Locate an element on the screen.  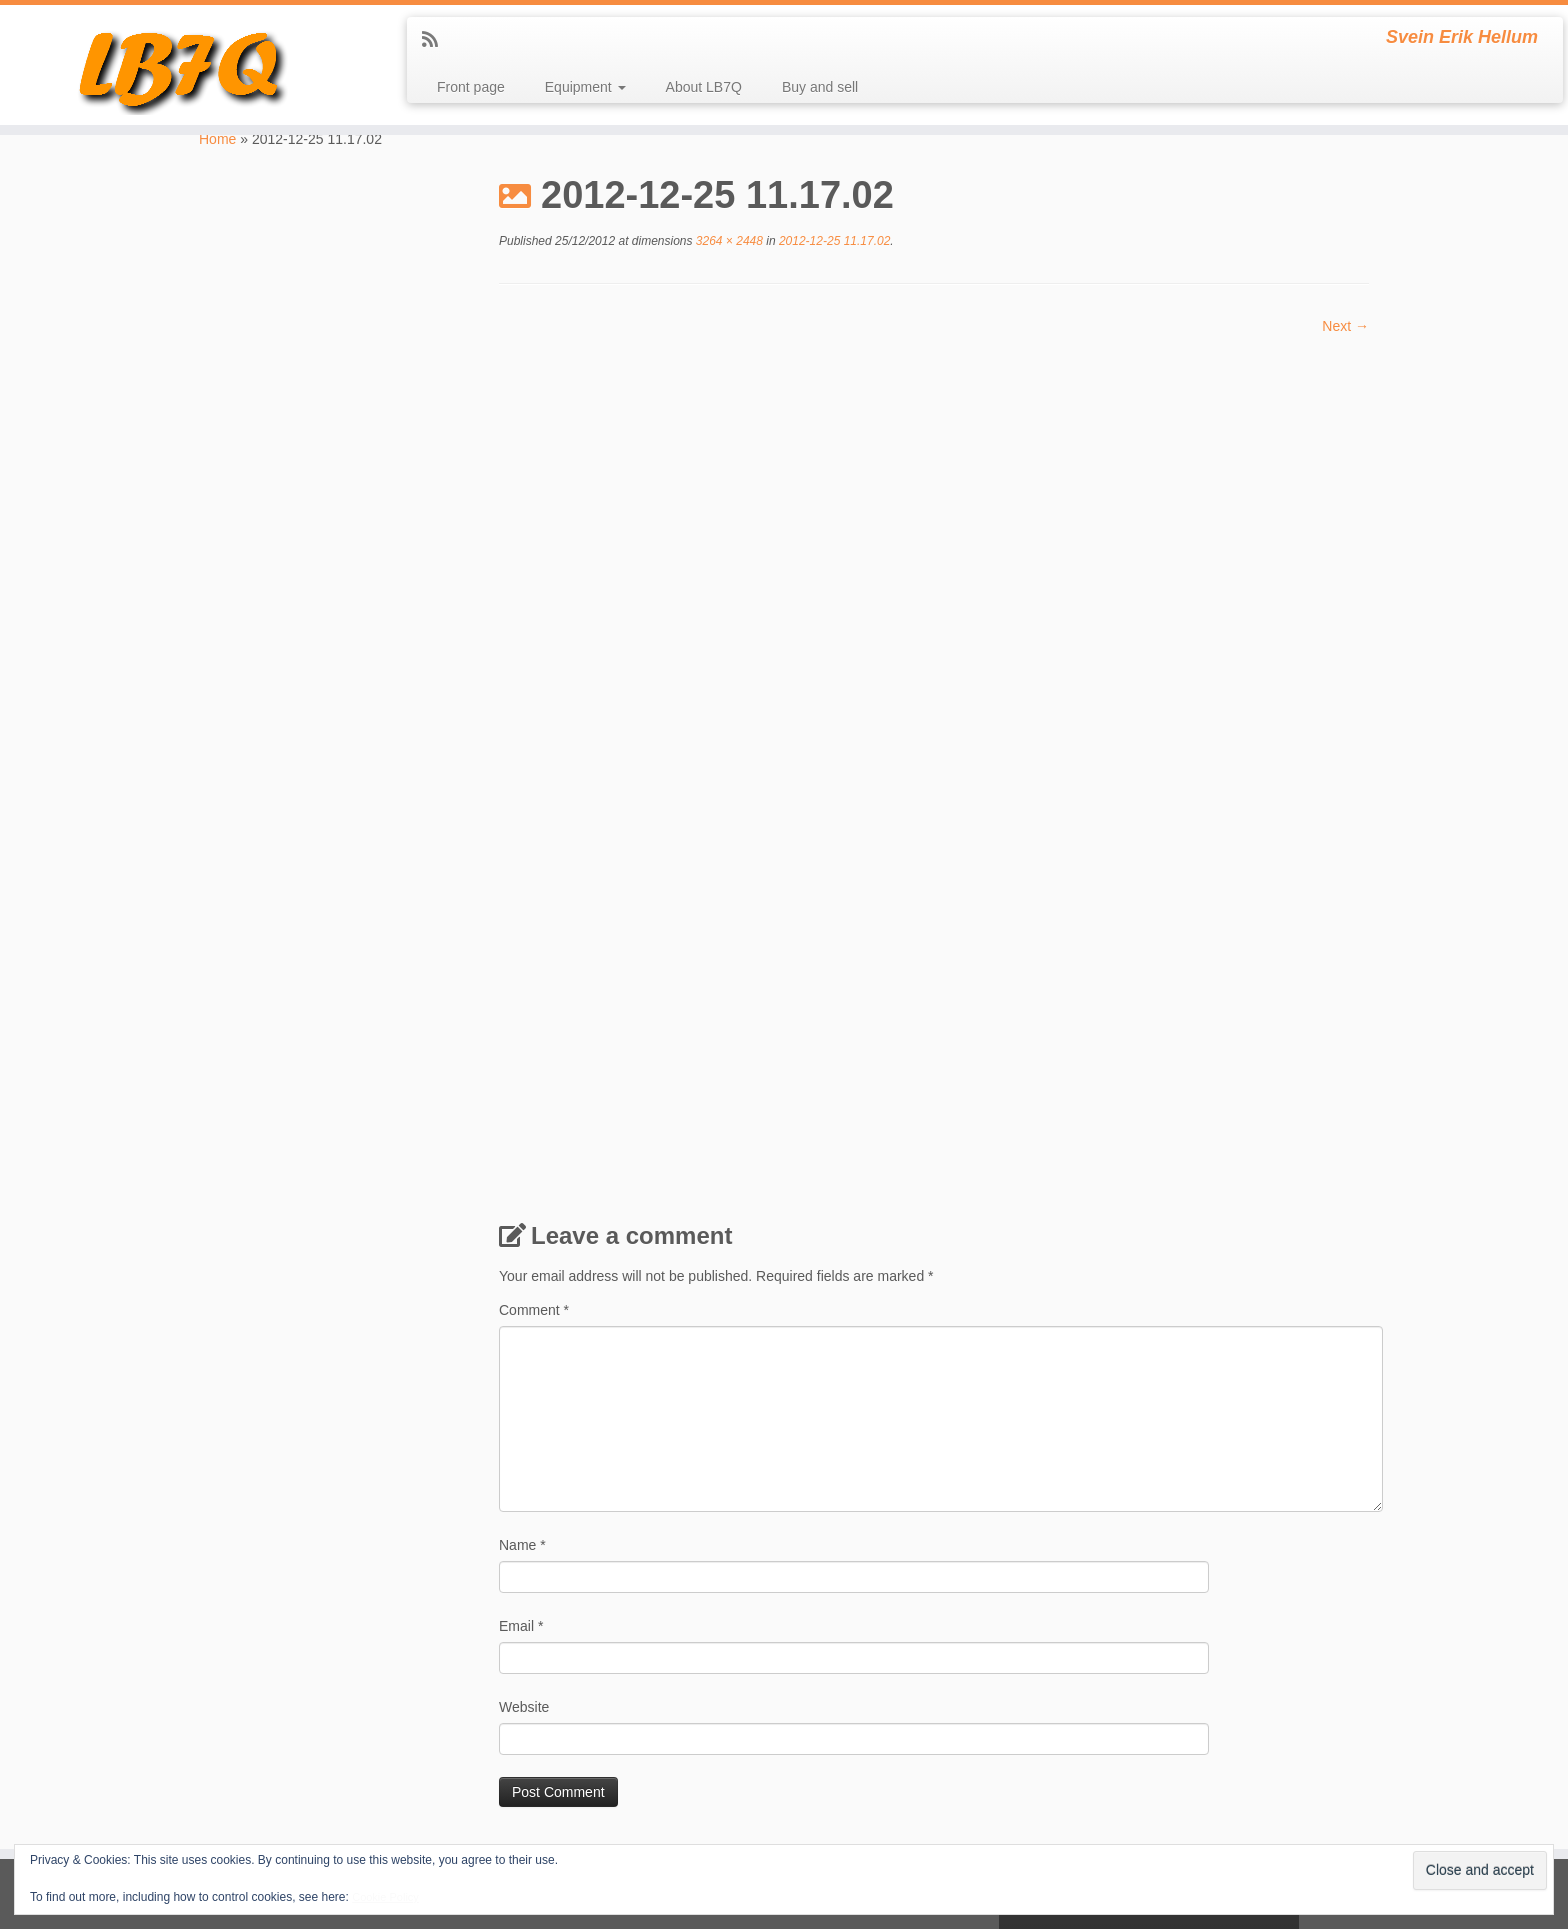
Next → is located at coordinates (1345, 326).